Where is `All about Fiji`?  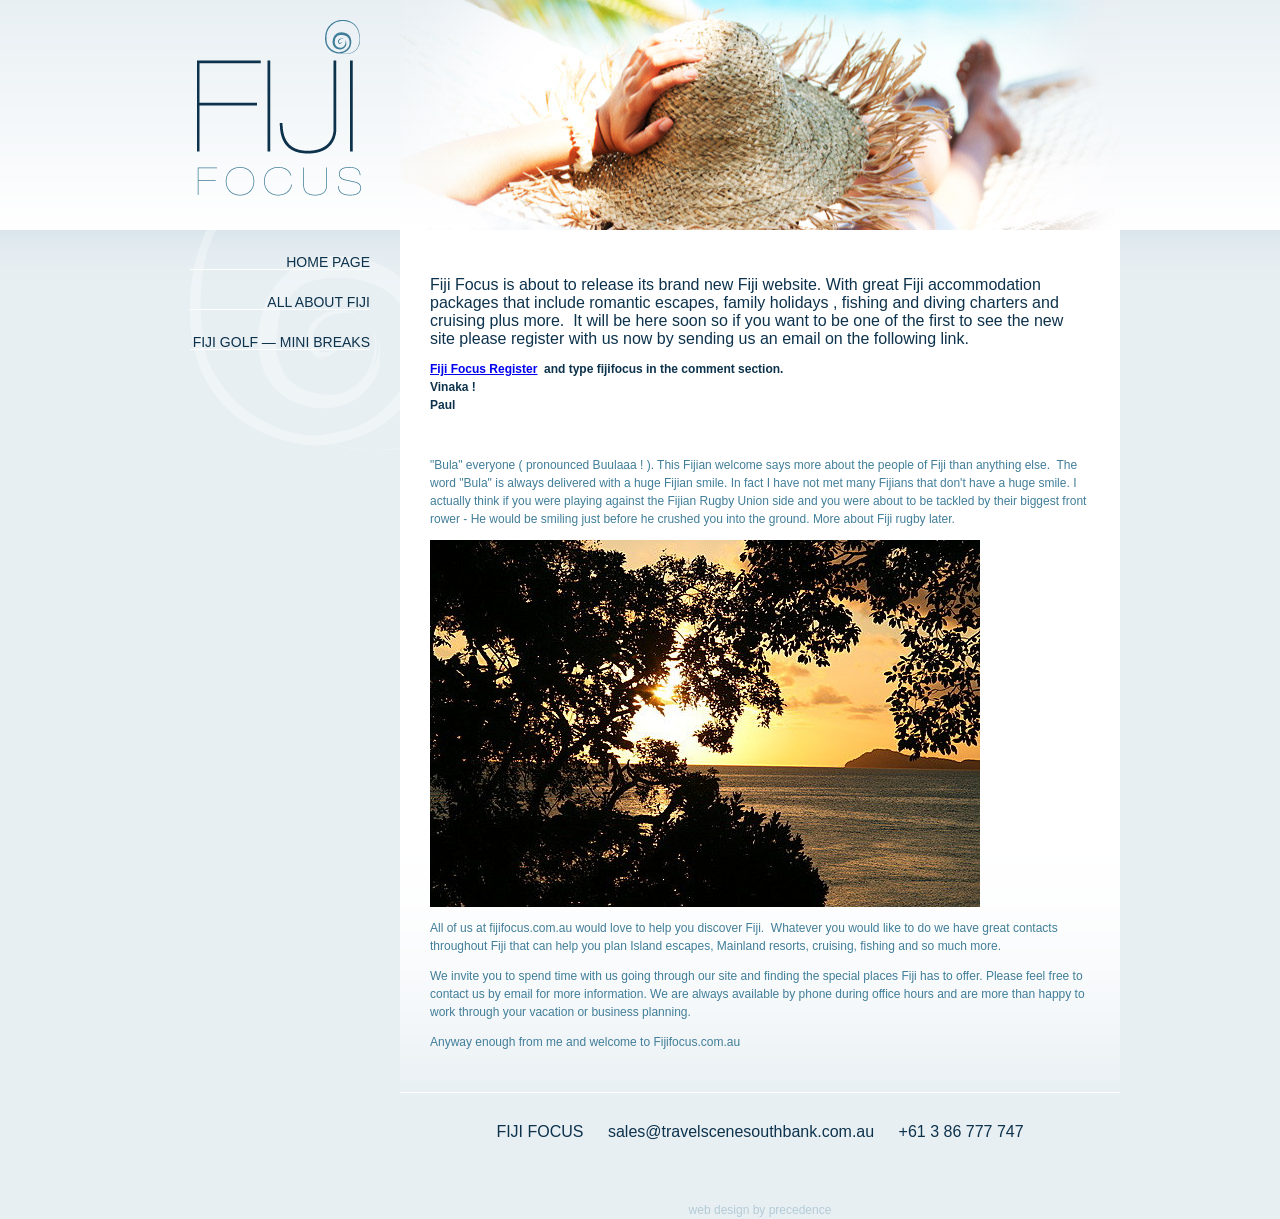
All about Fiji is located at coordinates (318, 302).